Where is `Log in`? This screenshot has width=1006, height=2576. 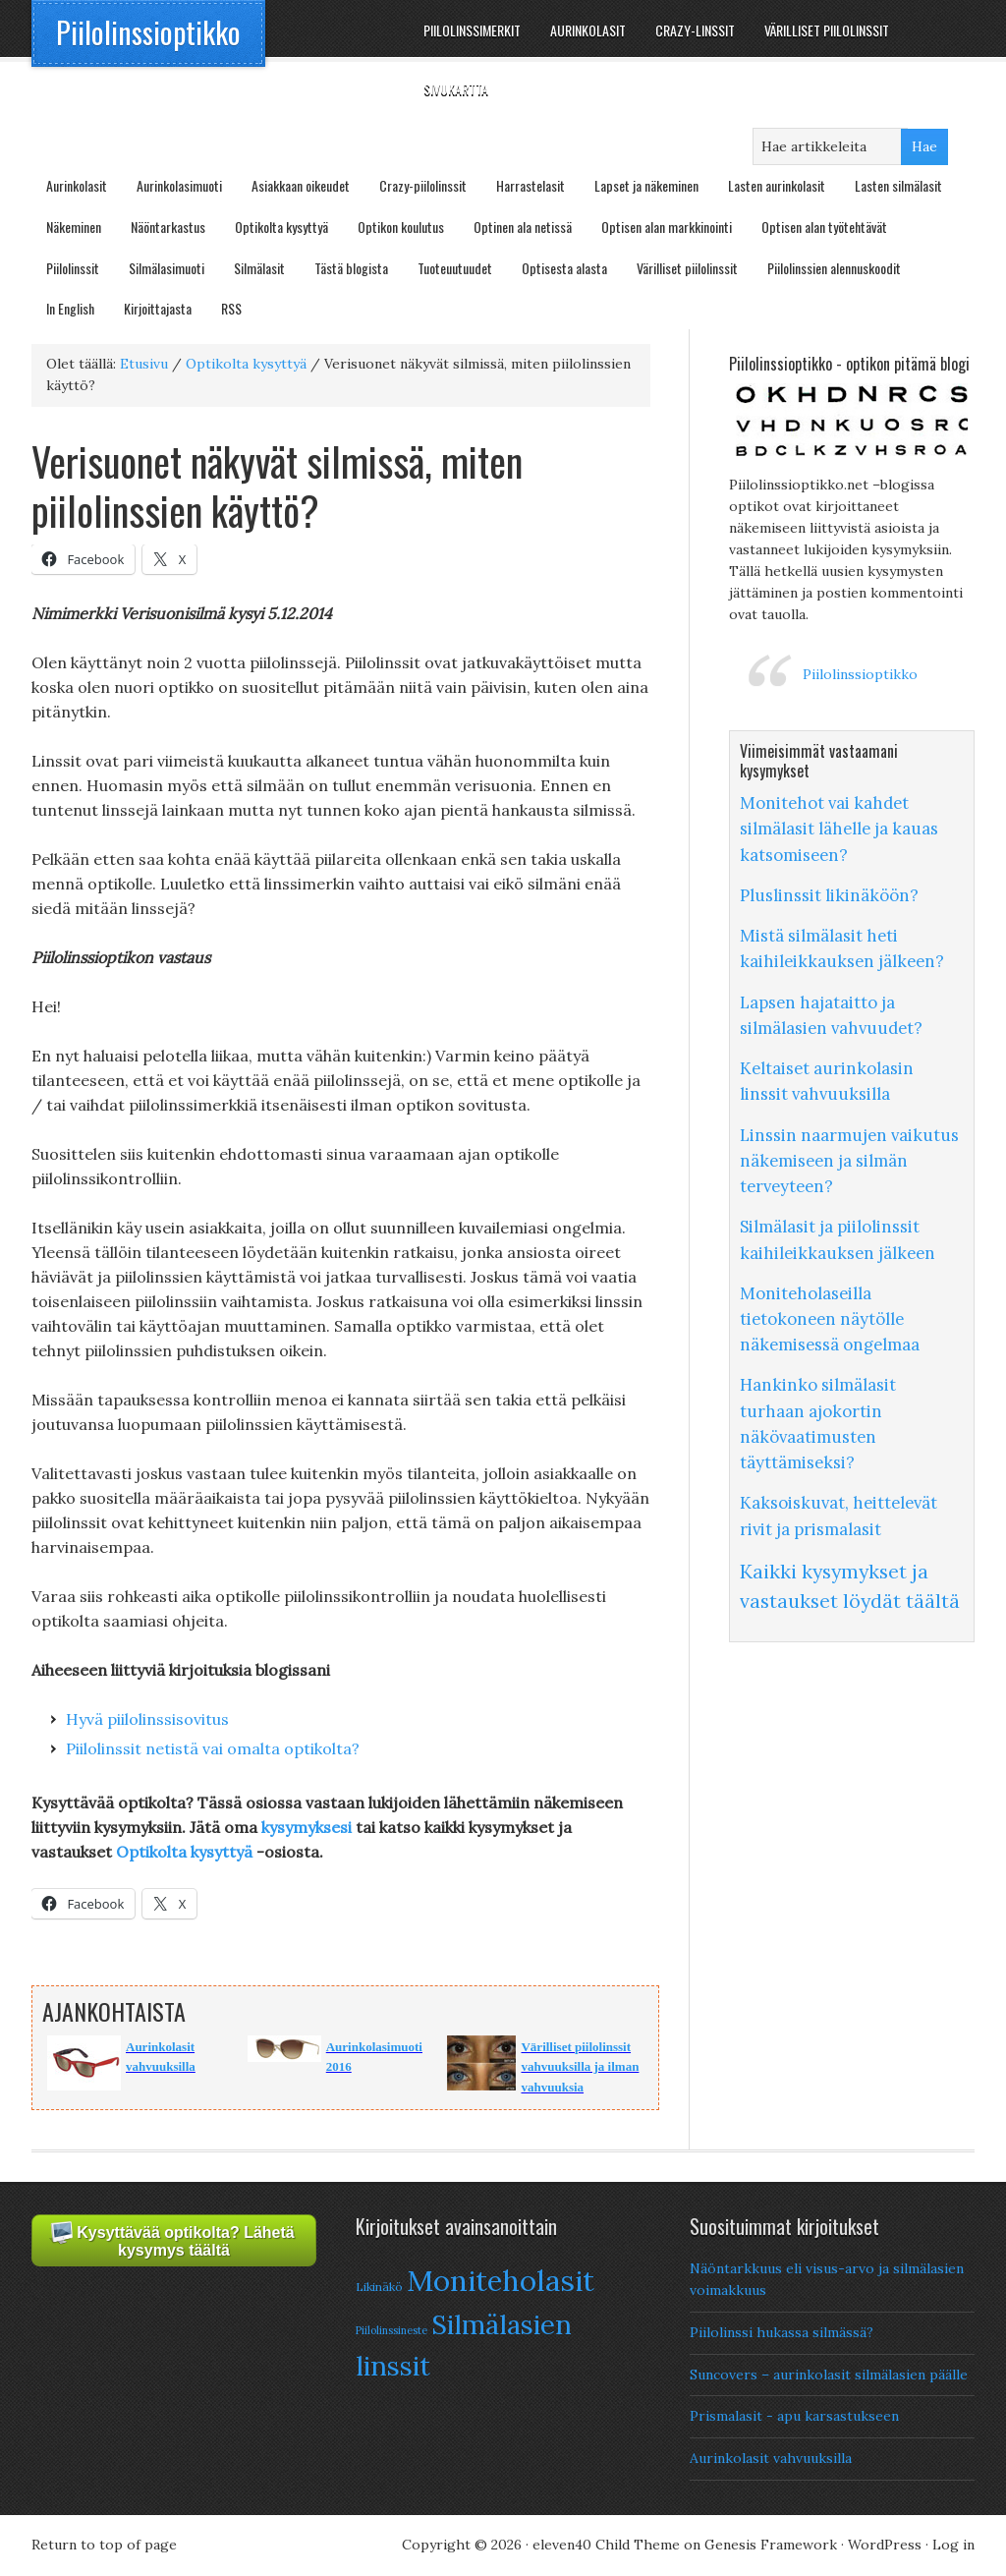
Log in is located at coordinates (953, 2544).